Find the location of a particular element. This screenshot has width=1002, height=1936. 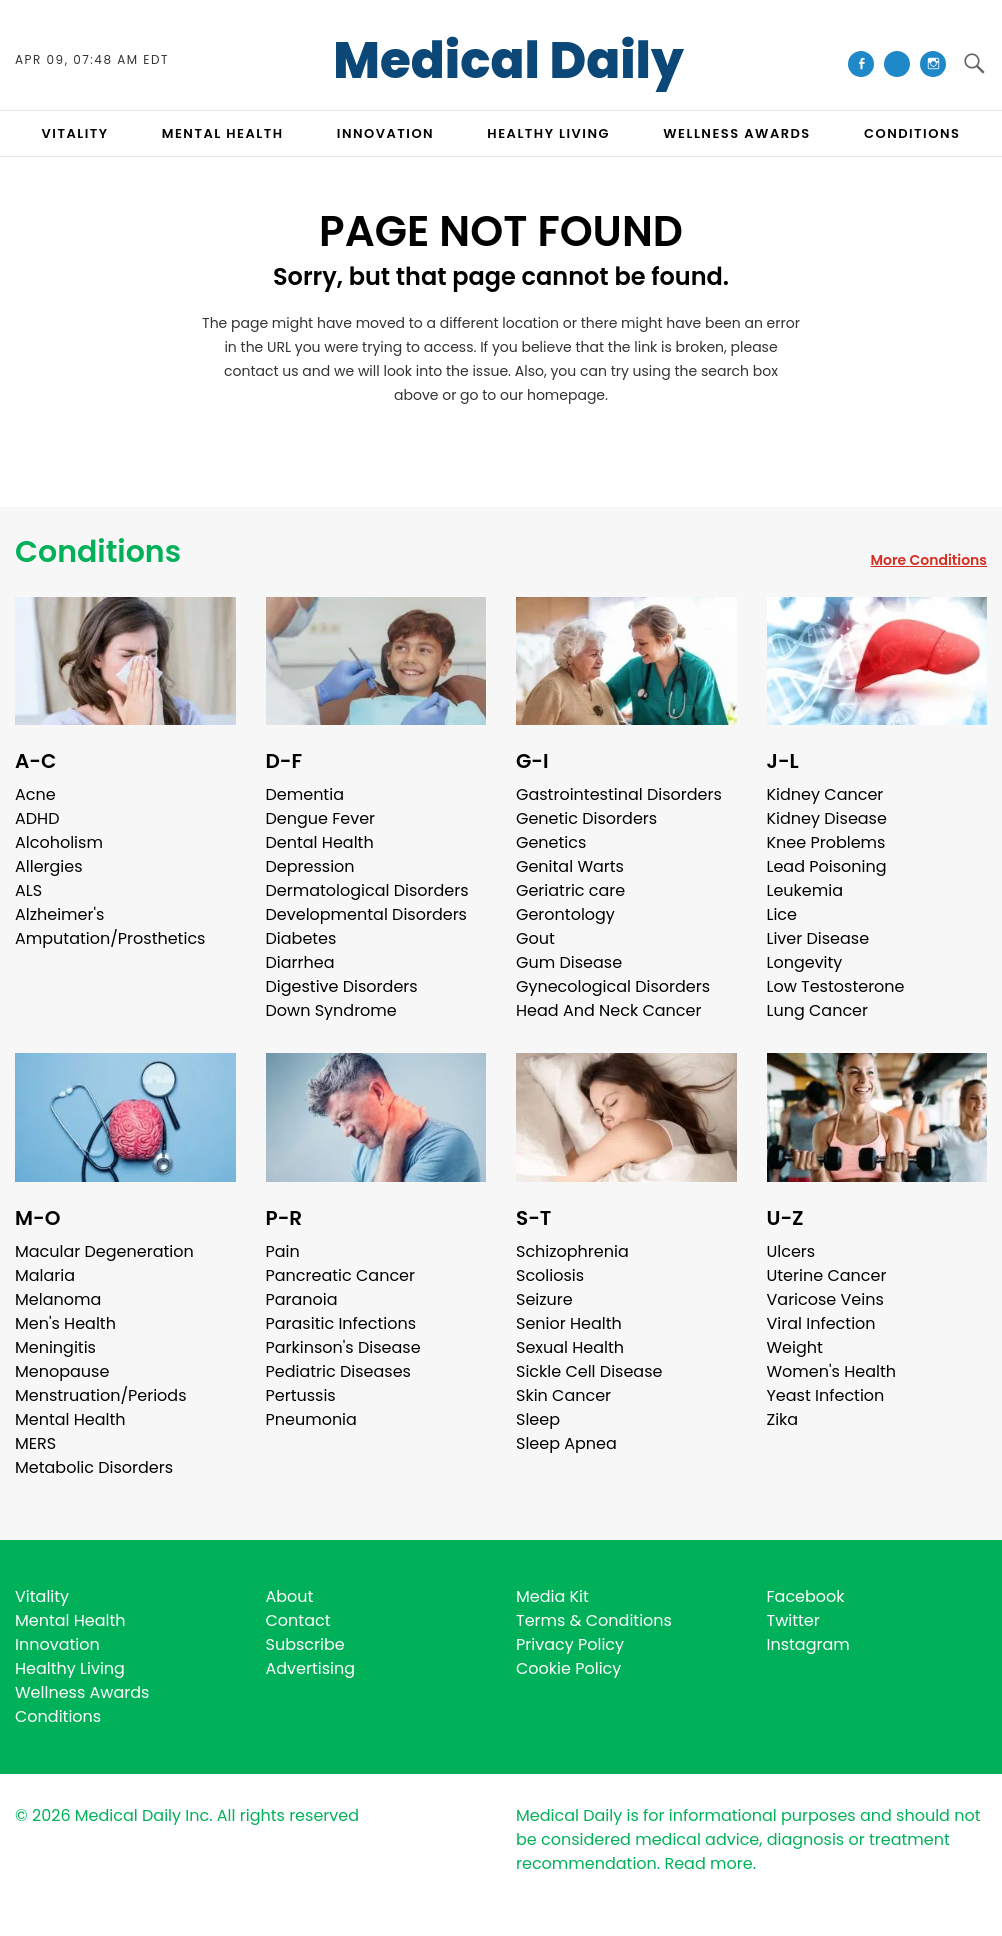

Knee Problems is located at coordinates (826, 842).